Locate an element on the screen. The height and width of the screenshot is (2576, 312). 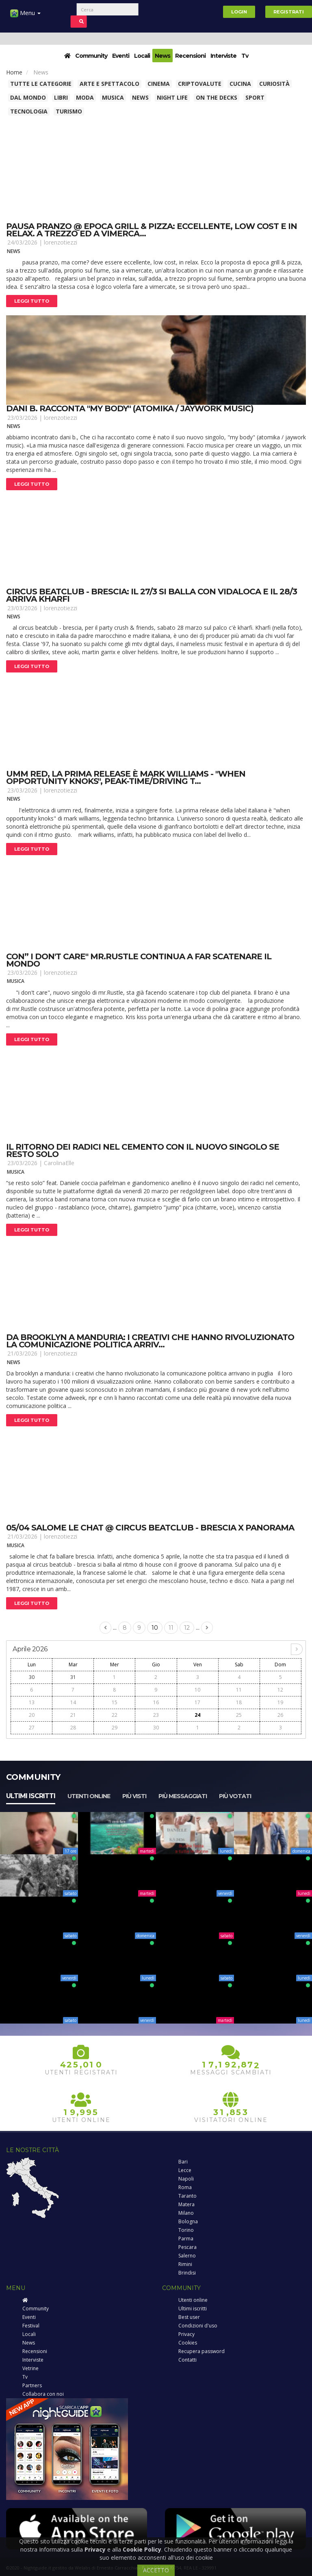
23 is located at coordinates (156, 1715).